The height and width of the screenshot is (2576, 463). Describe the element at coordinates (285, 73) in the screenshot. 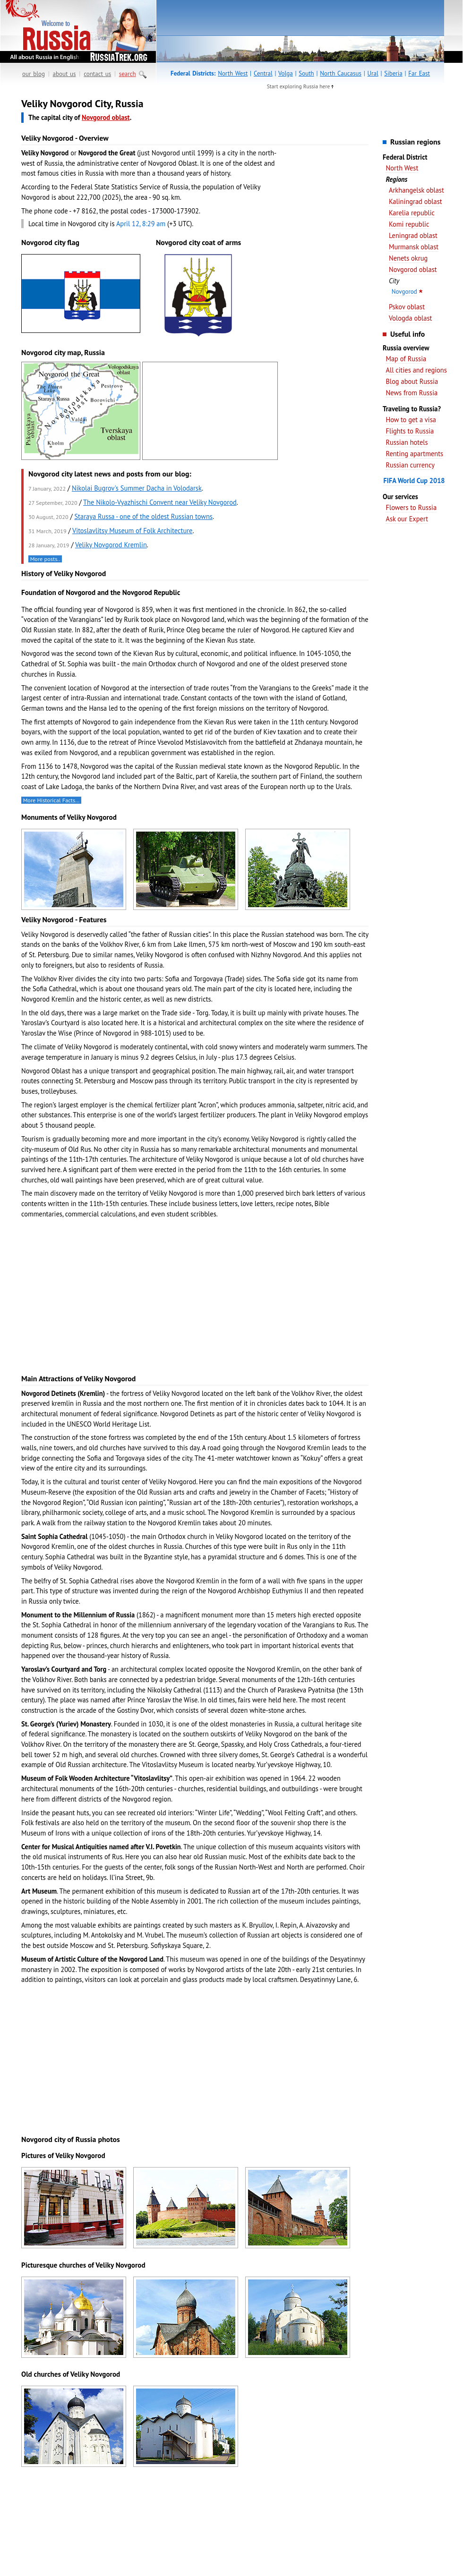

I see `Volga` at that location.